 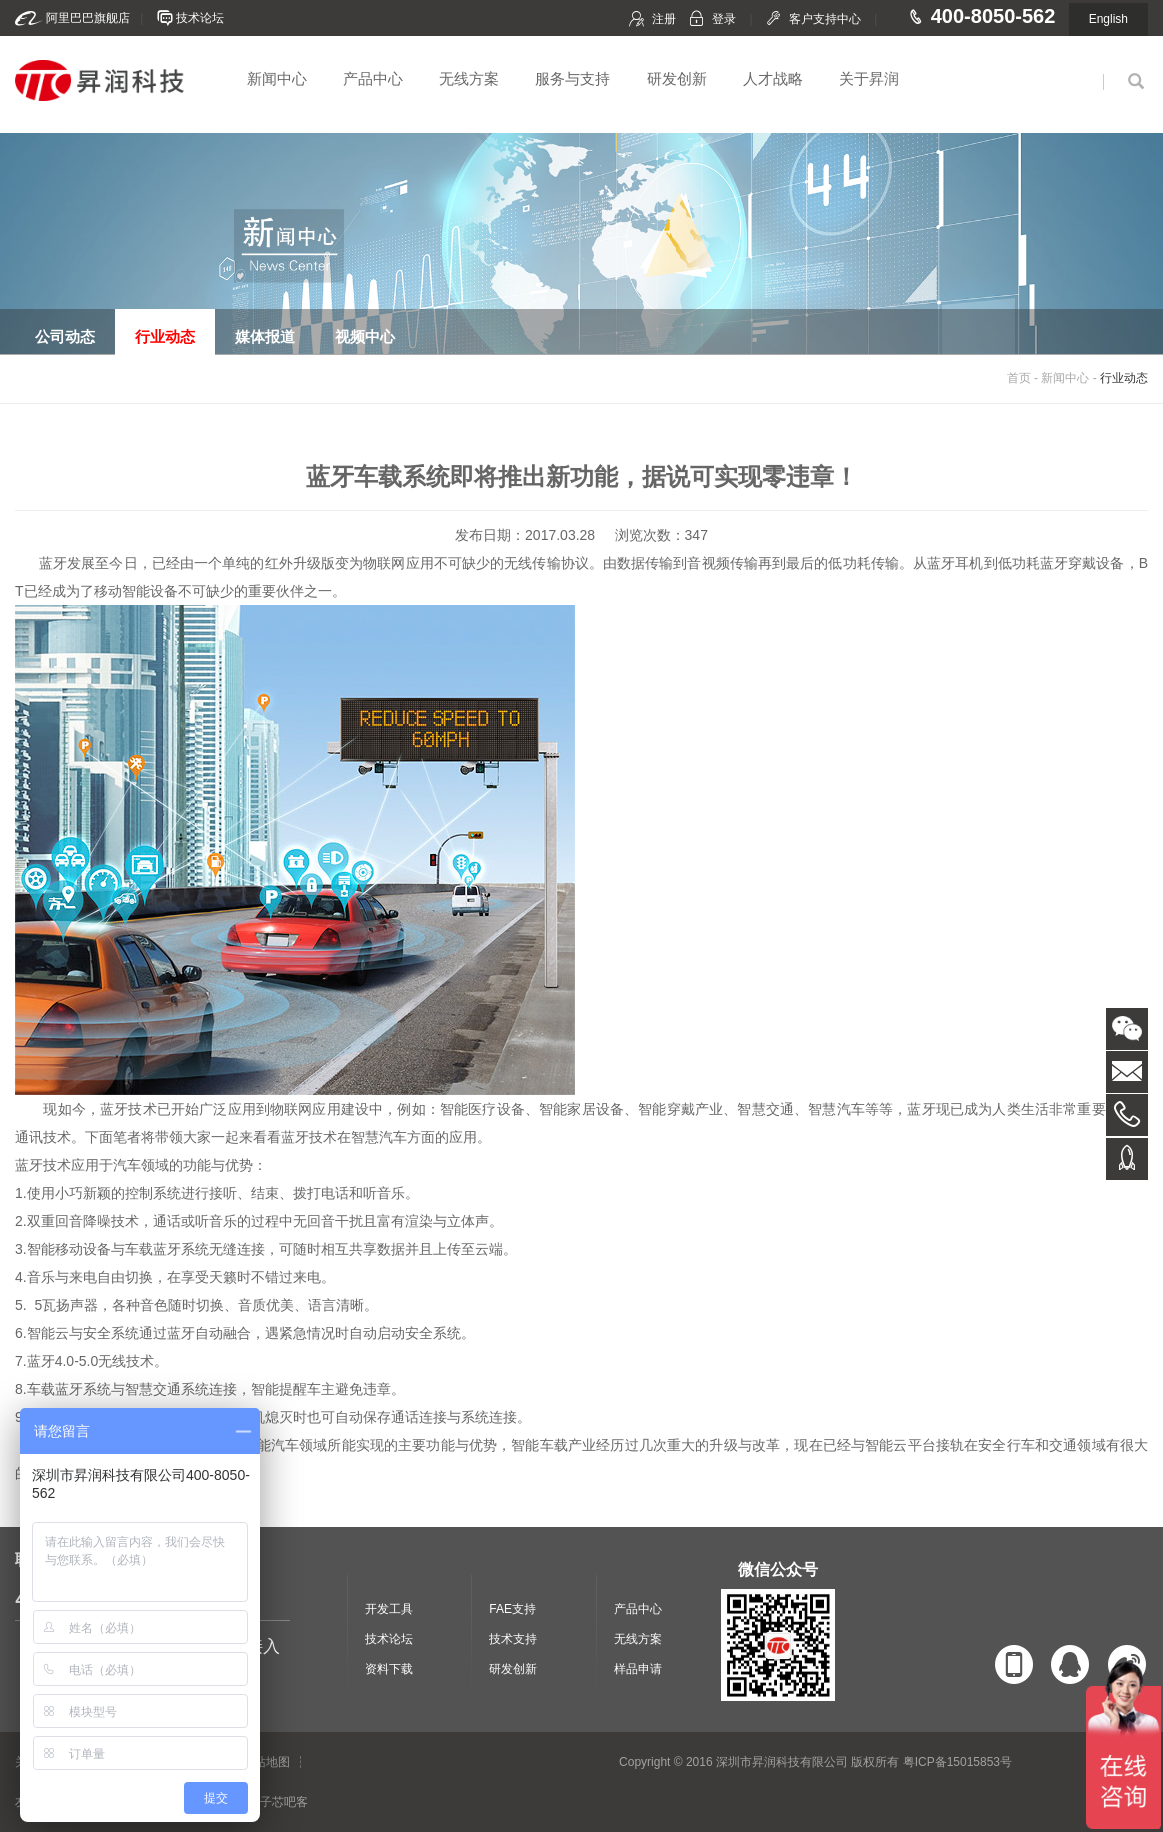 I want to click on 关于昇润, so click(x=869, y=78).